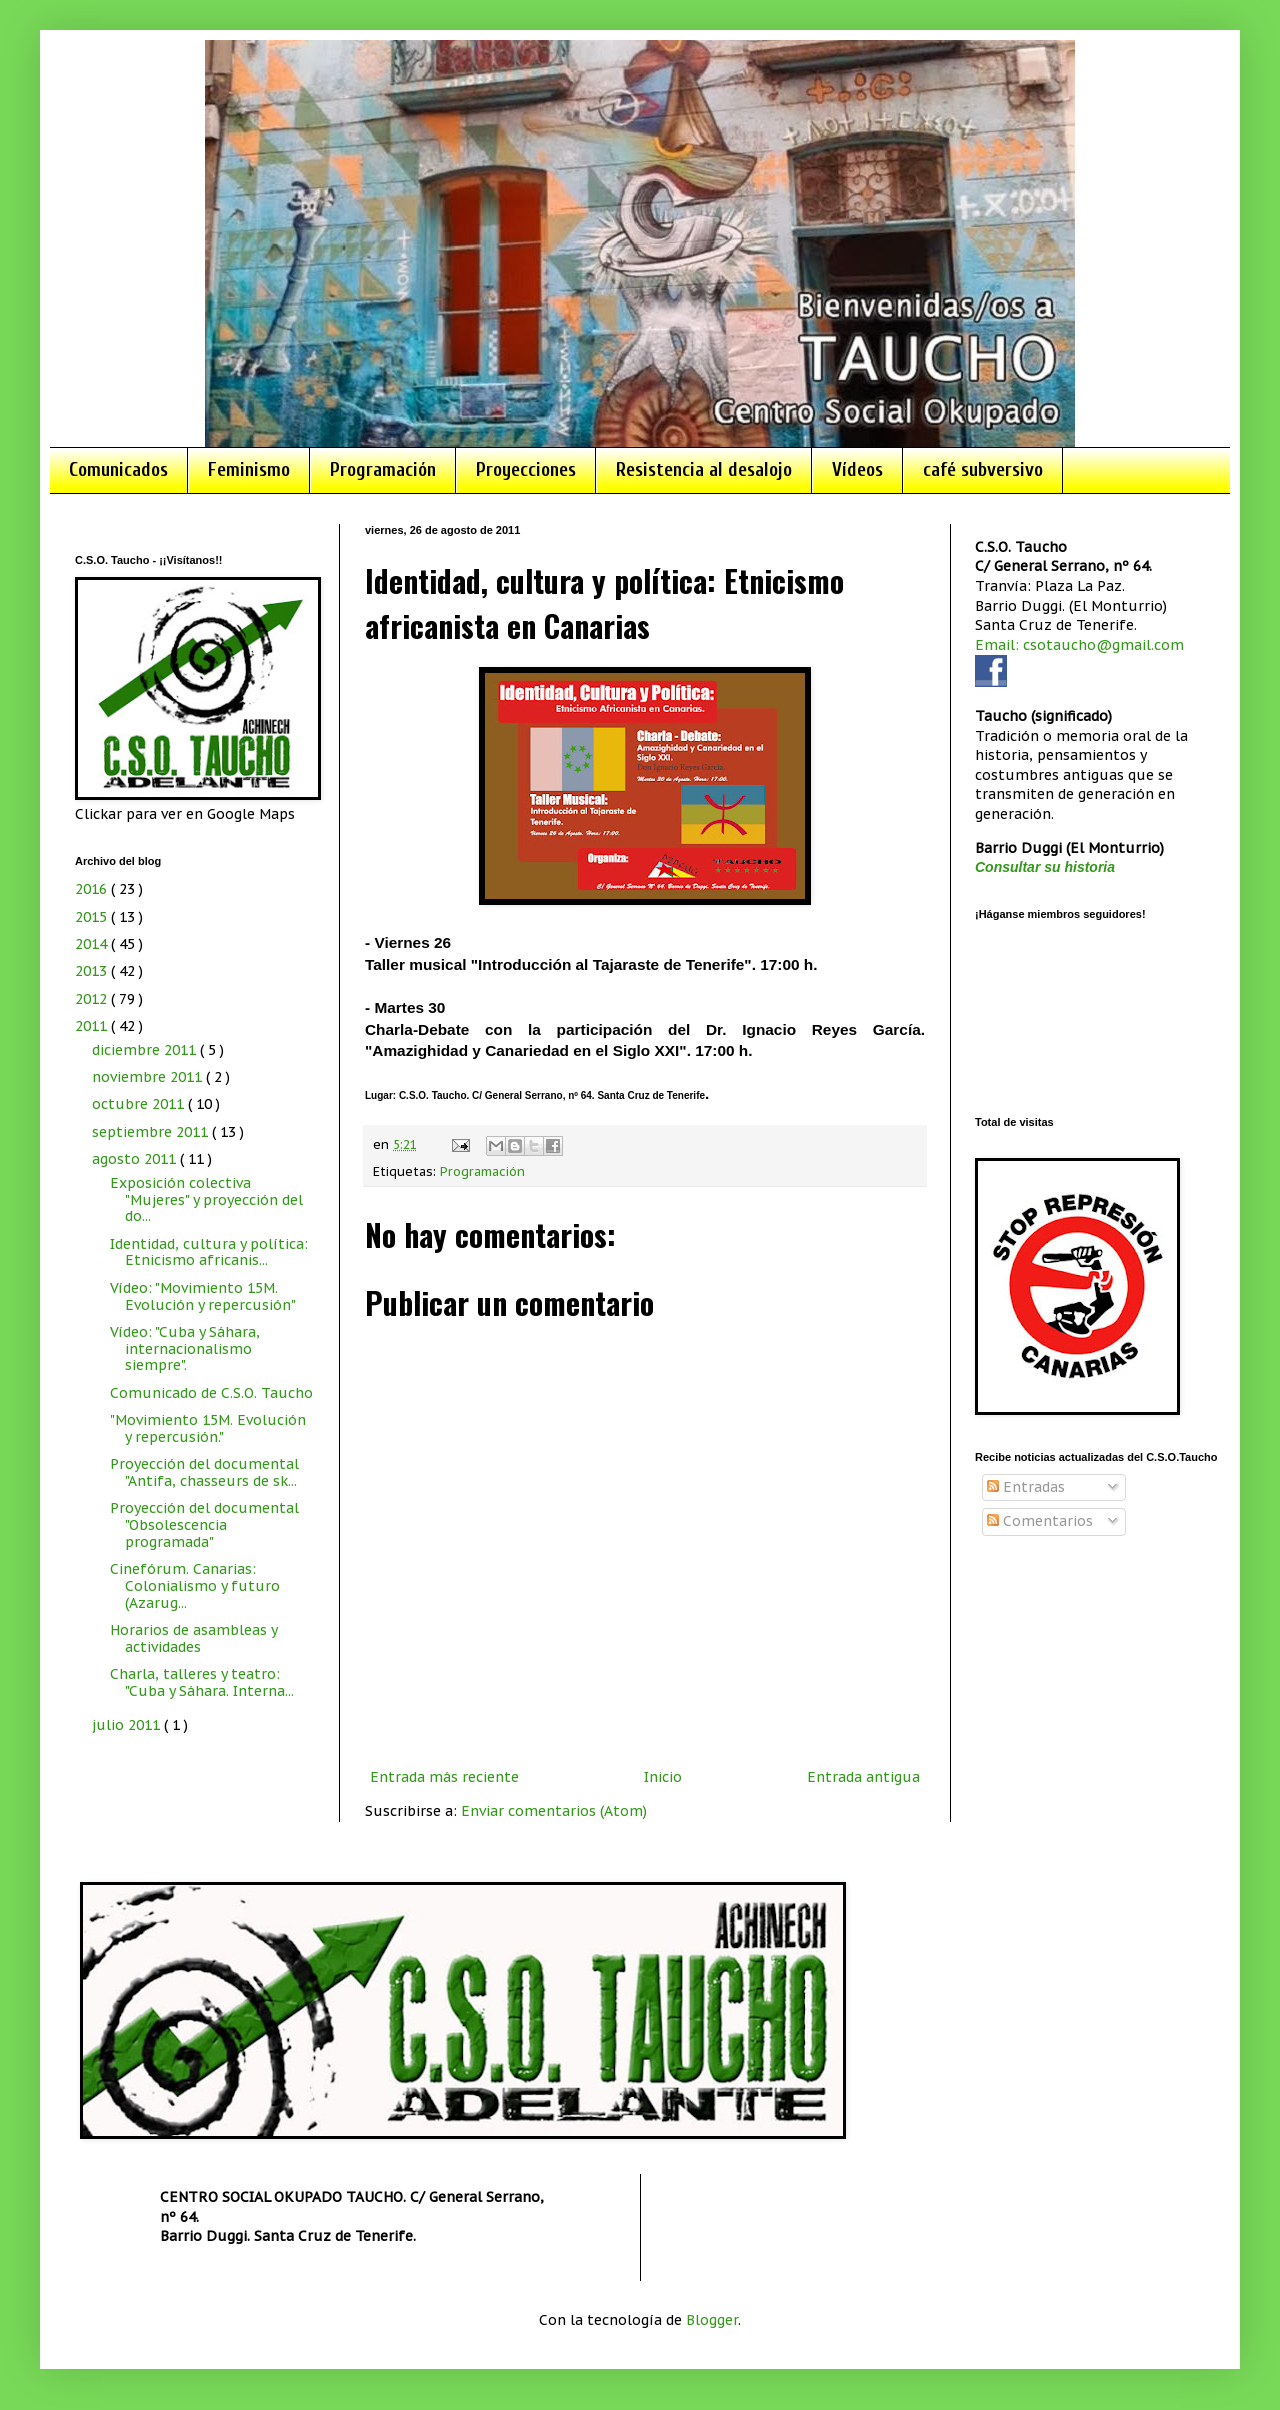  What do you see at coordinates (93, 971) in the screenshot?
I see `2013` at bounding box center [93, 971].